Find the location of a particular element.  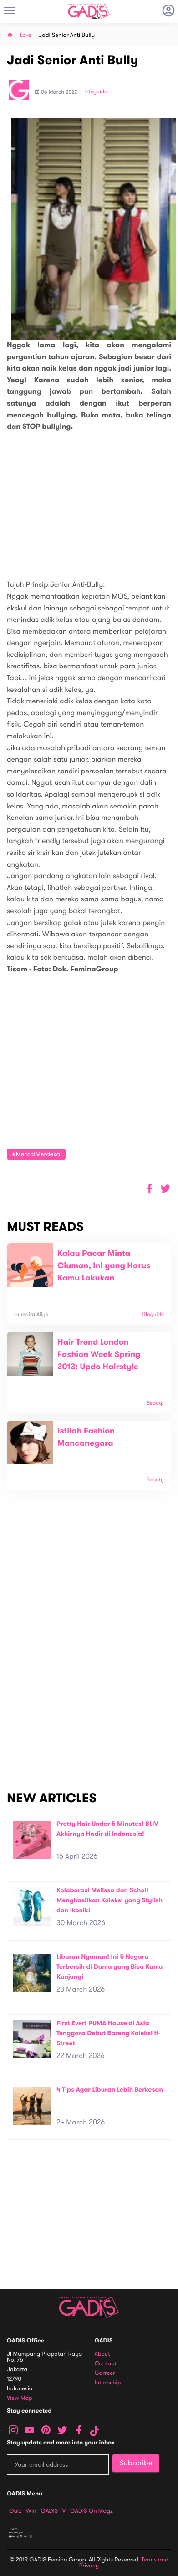

Subscribe is located at coordinates (136, 2463).